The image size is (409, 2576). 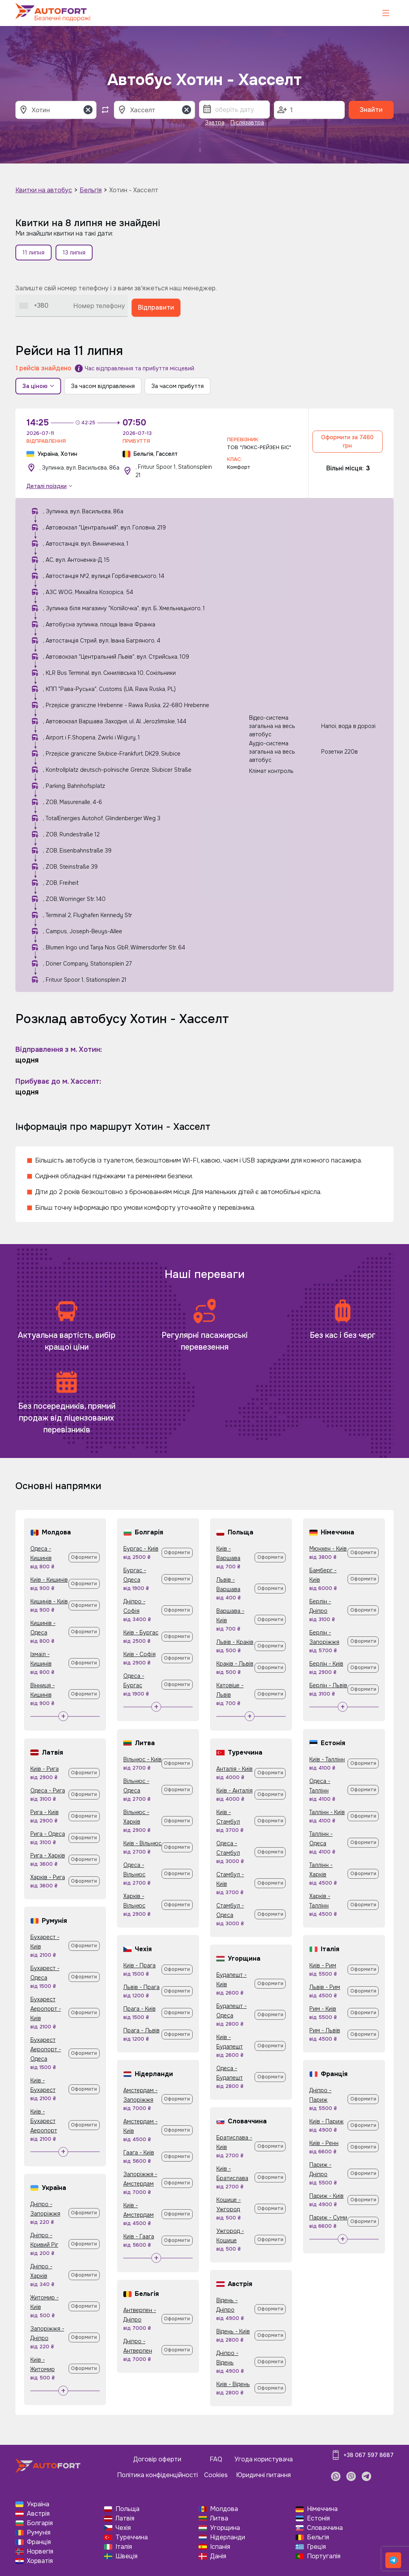 What do you see at coordinates (44, 1768) in the screenshot?
I see `Київ - Рига` at bounding box center [44, 1768].